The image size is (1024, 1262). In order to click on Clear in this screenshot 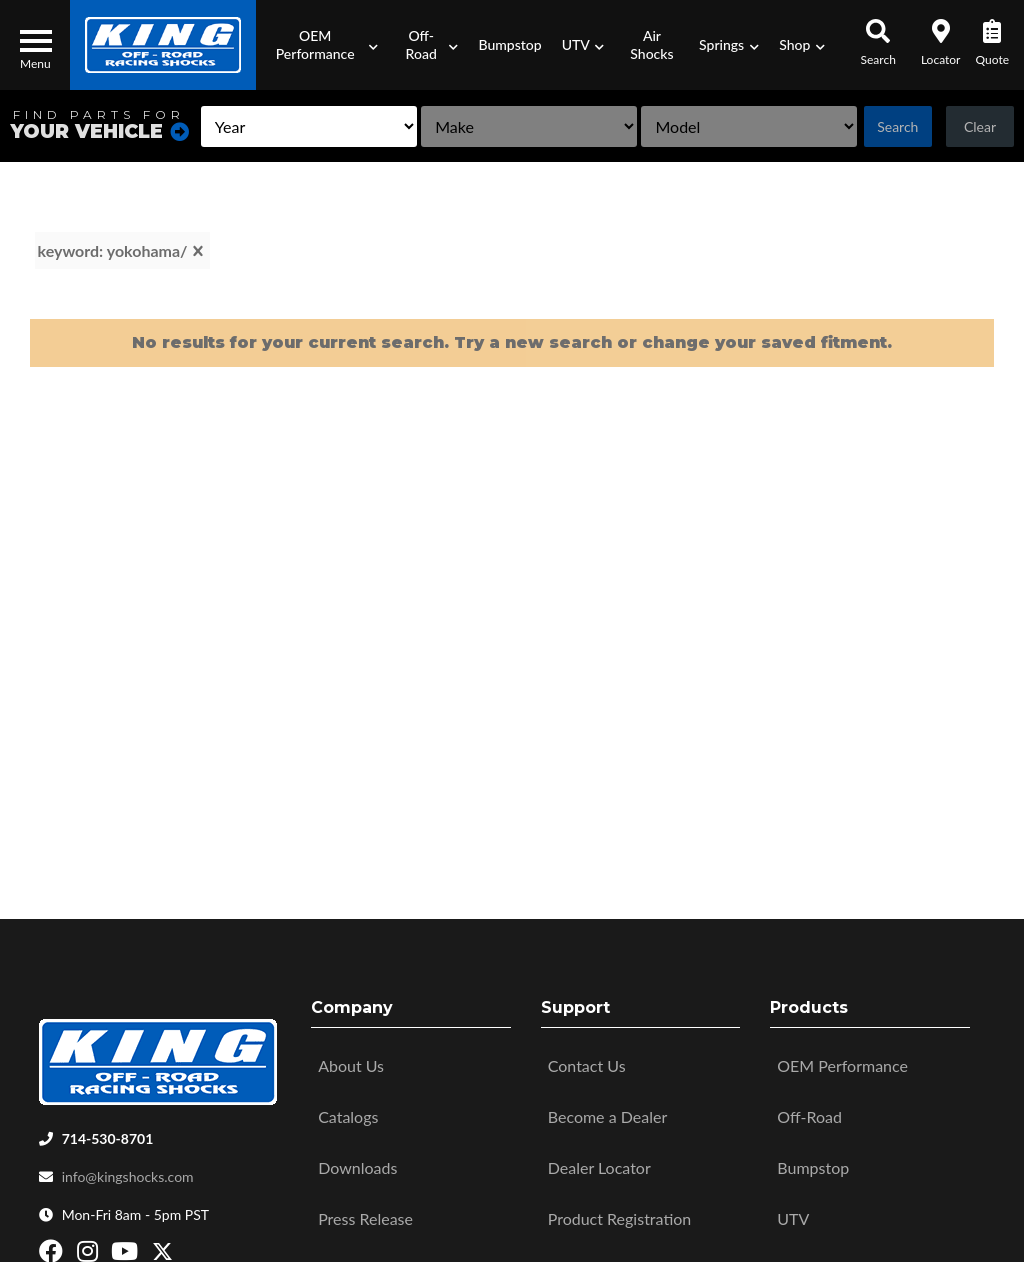, I will do `click(980, 126)`.